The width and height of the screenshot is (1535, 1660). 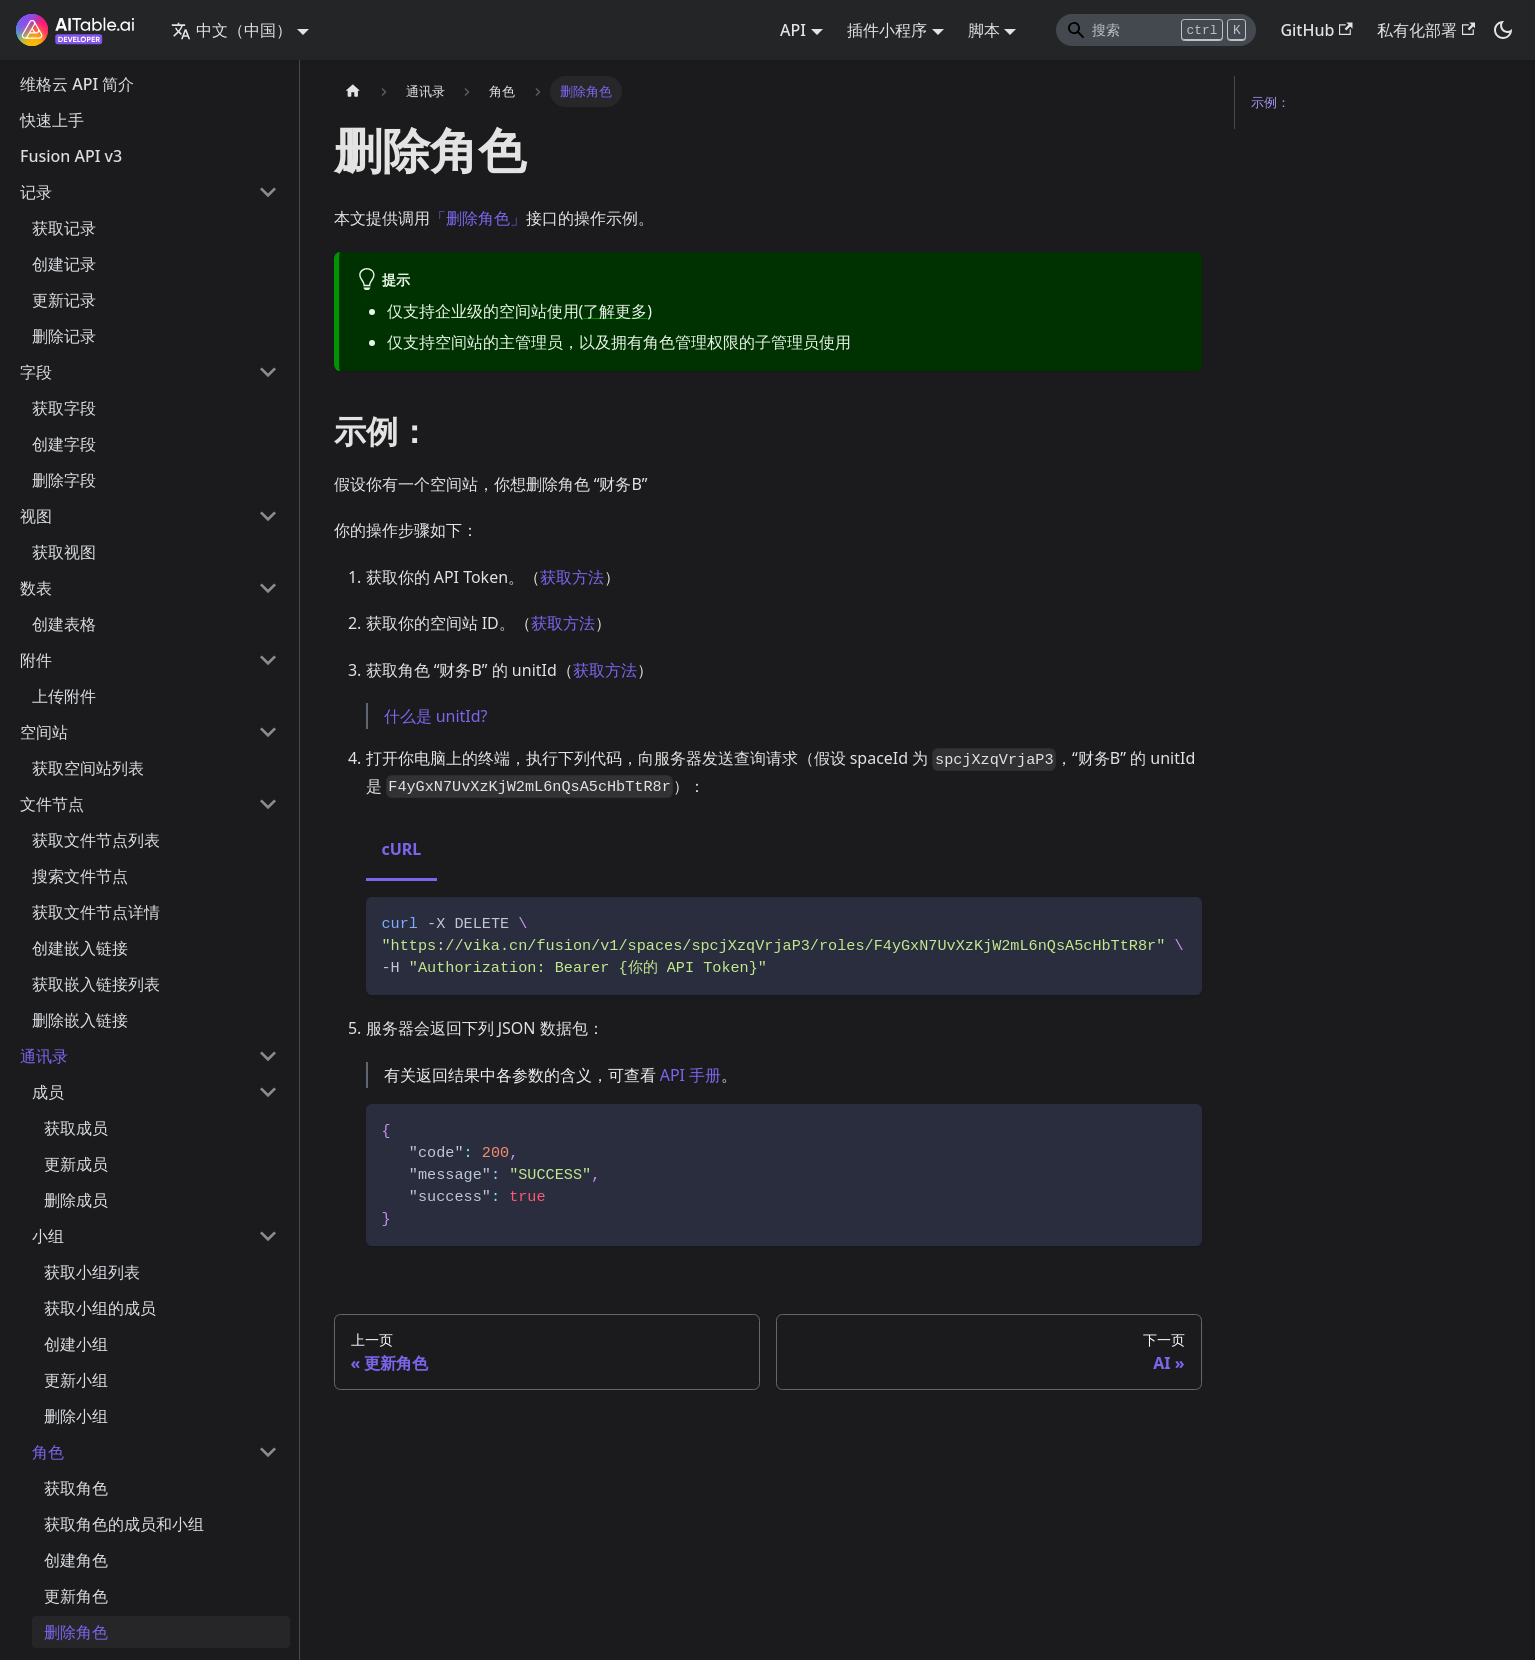 What do you see at coordinates (76, 1596) in the screenshot?
I see `更新角色` at bounding box center [76, 1596].